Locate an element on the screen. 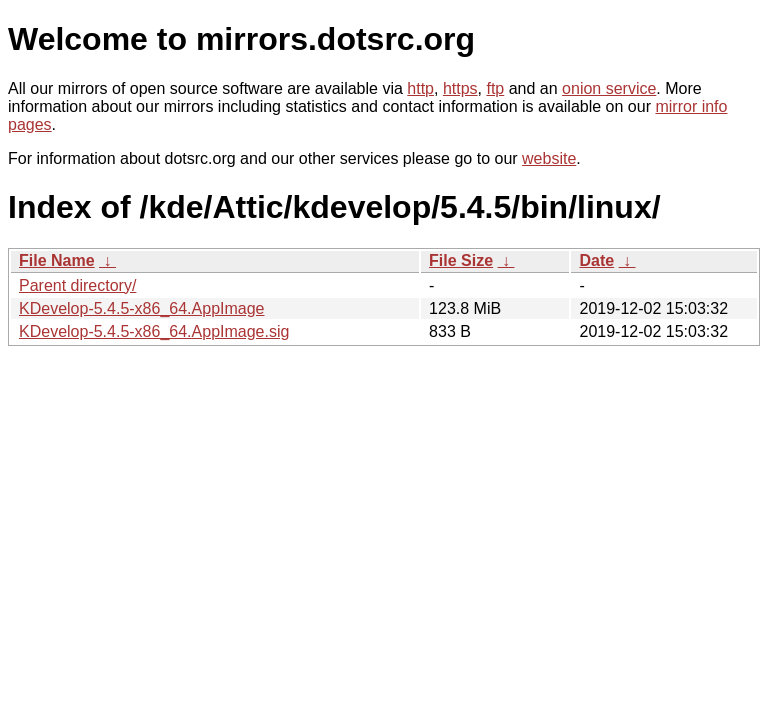 The image size is (768, 720). File Size is located at coordinates (461, 260).